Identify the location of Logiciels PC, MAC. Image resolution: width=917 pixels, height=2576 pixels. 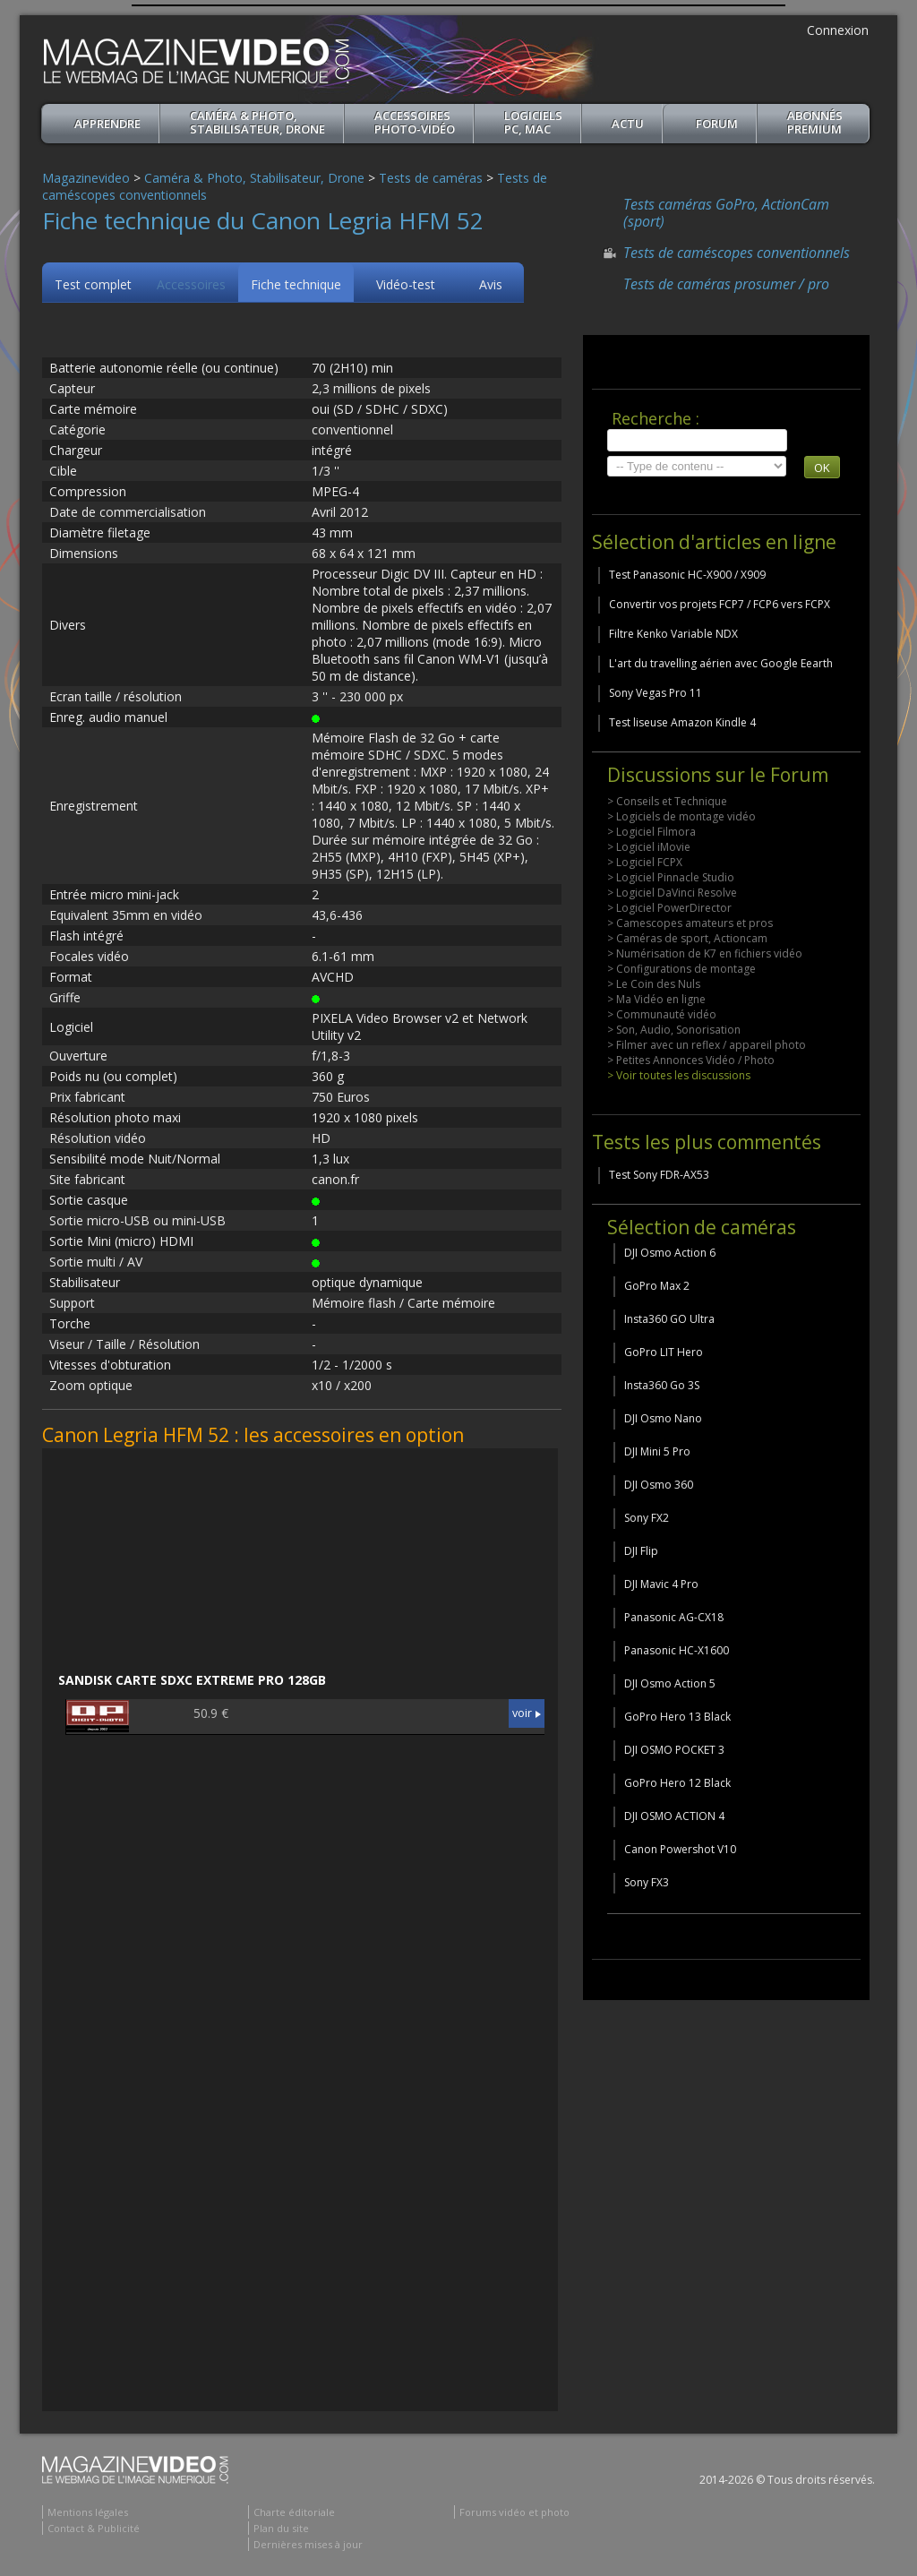
(533, 122).